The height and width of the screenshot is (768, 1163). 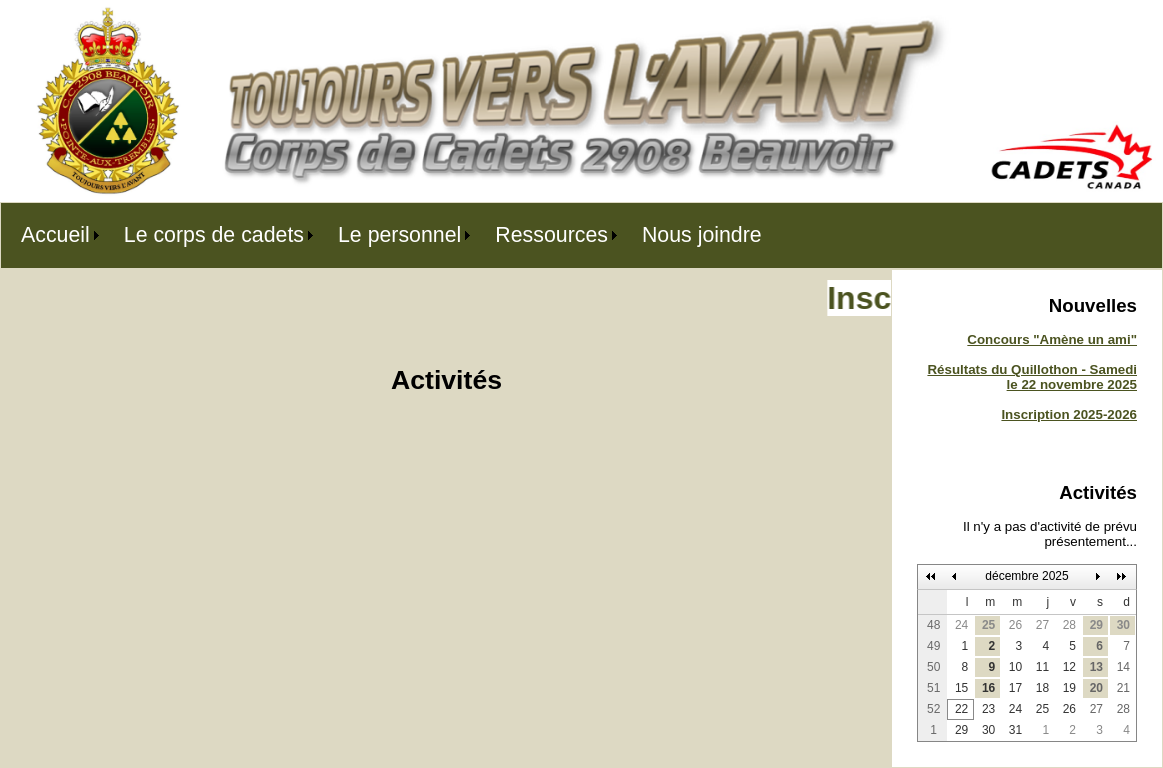 I want to click on 31, so click(x=1015, y=730).